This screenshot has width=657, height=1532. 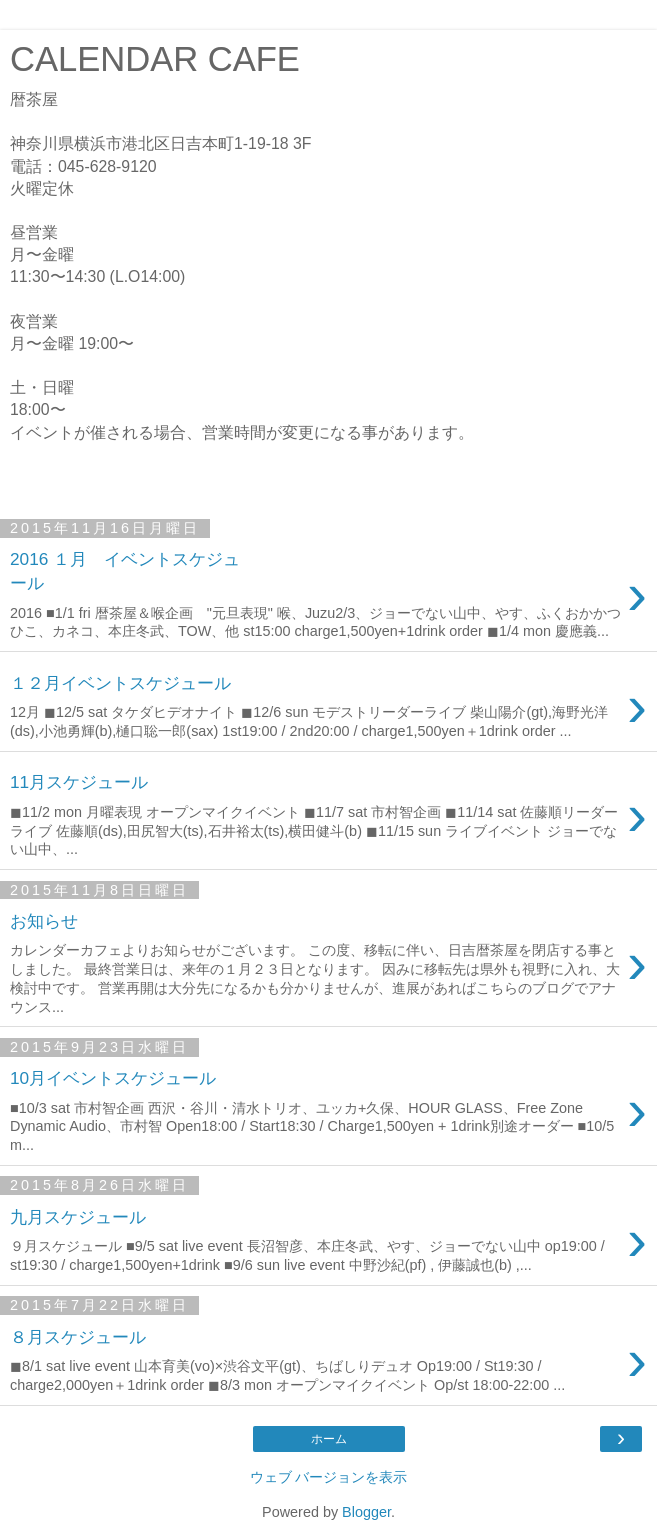 What do you see at coordinates (329, 1477) in the screenshot?
I see `ウェブ バージョンを表示` at bounding box center [329, 1477].